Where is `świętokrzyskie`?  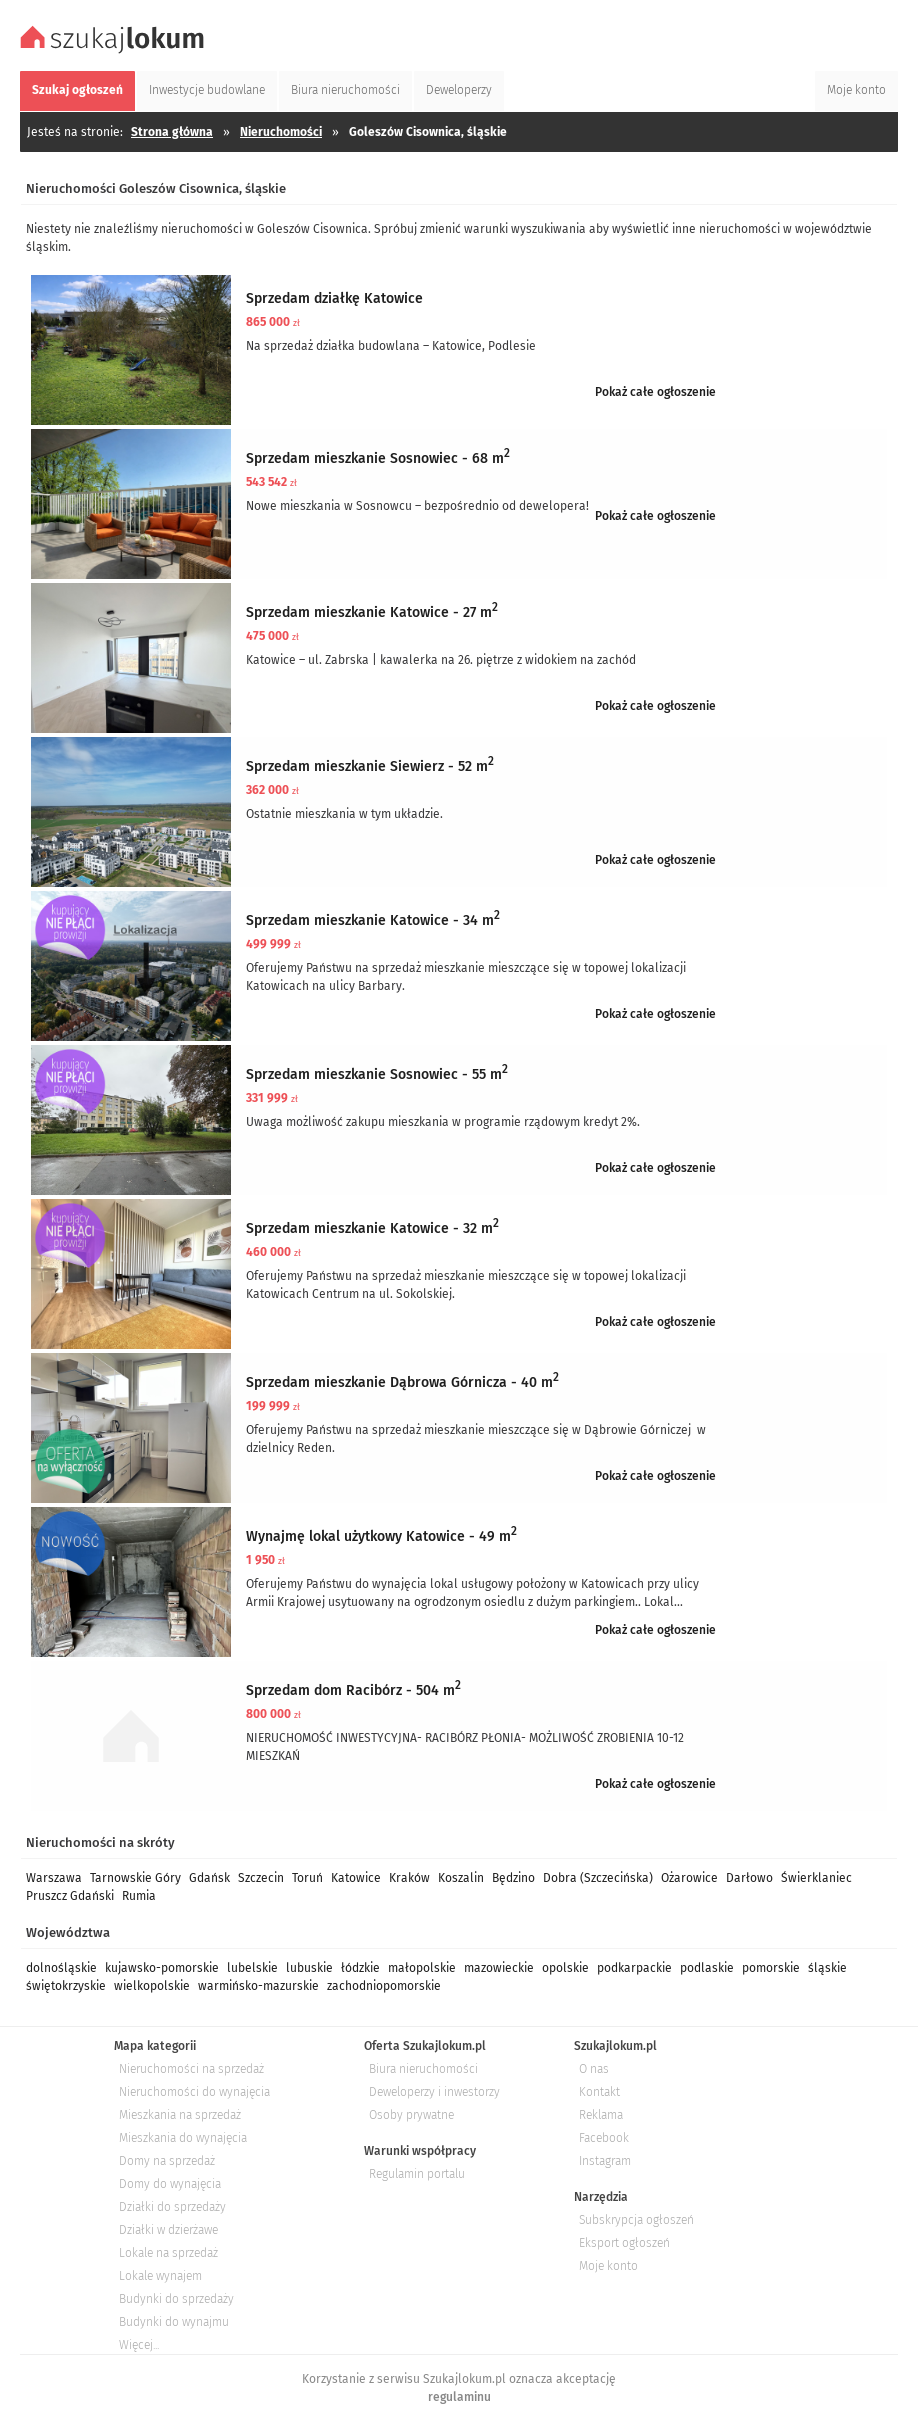
świętokrzyskie is located at coordinates (66, 1986).